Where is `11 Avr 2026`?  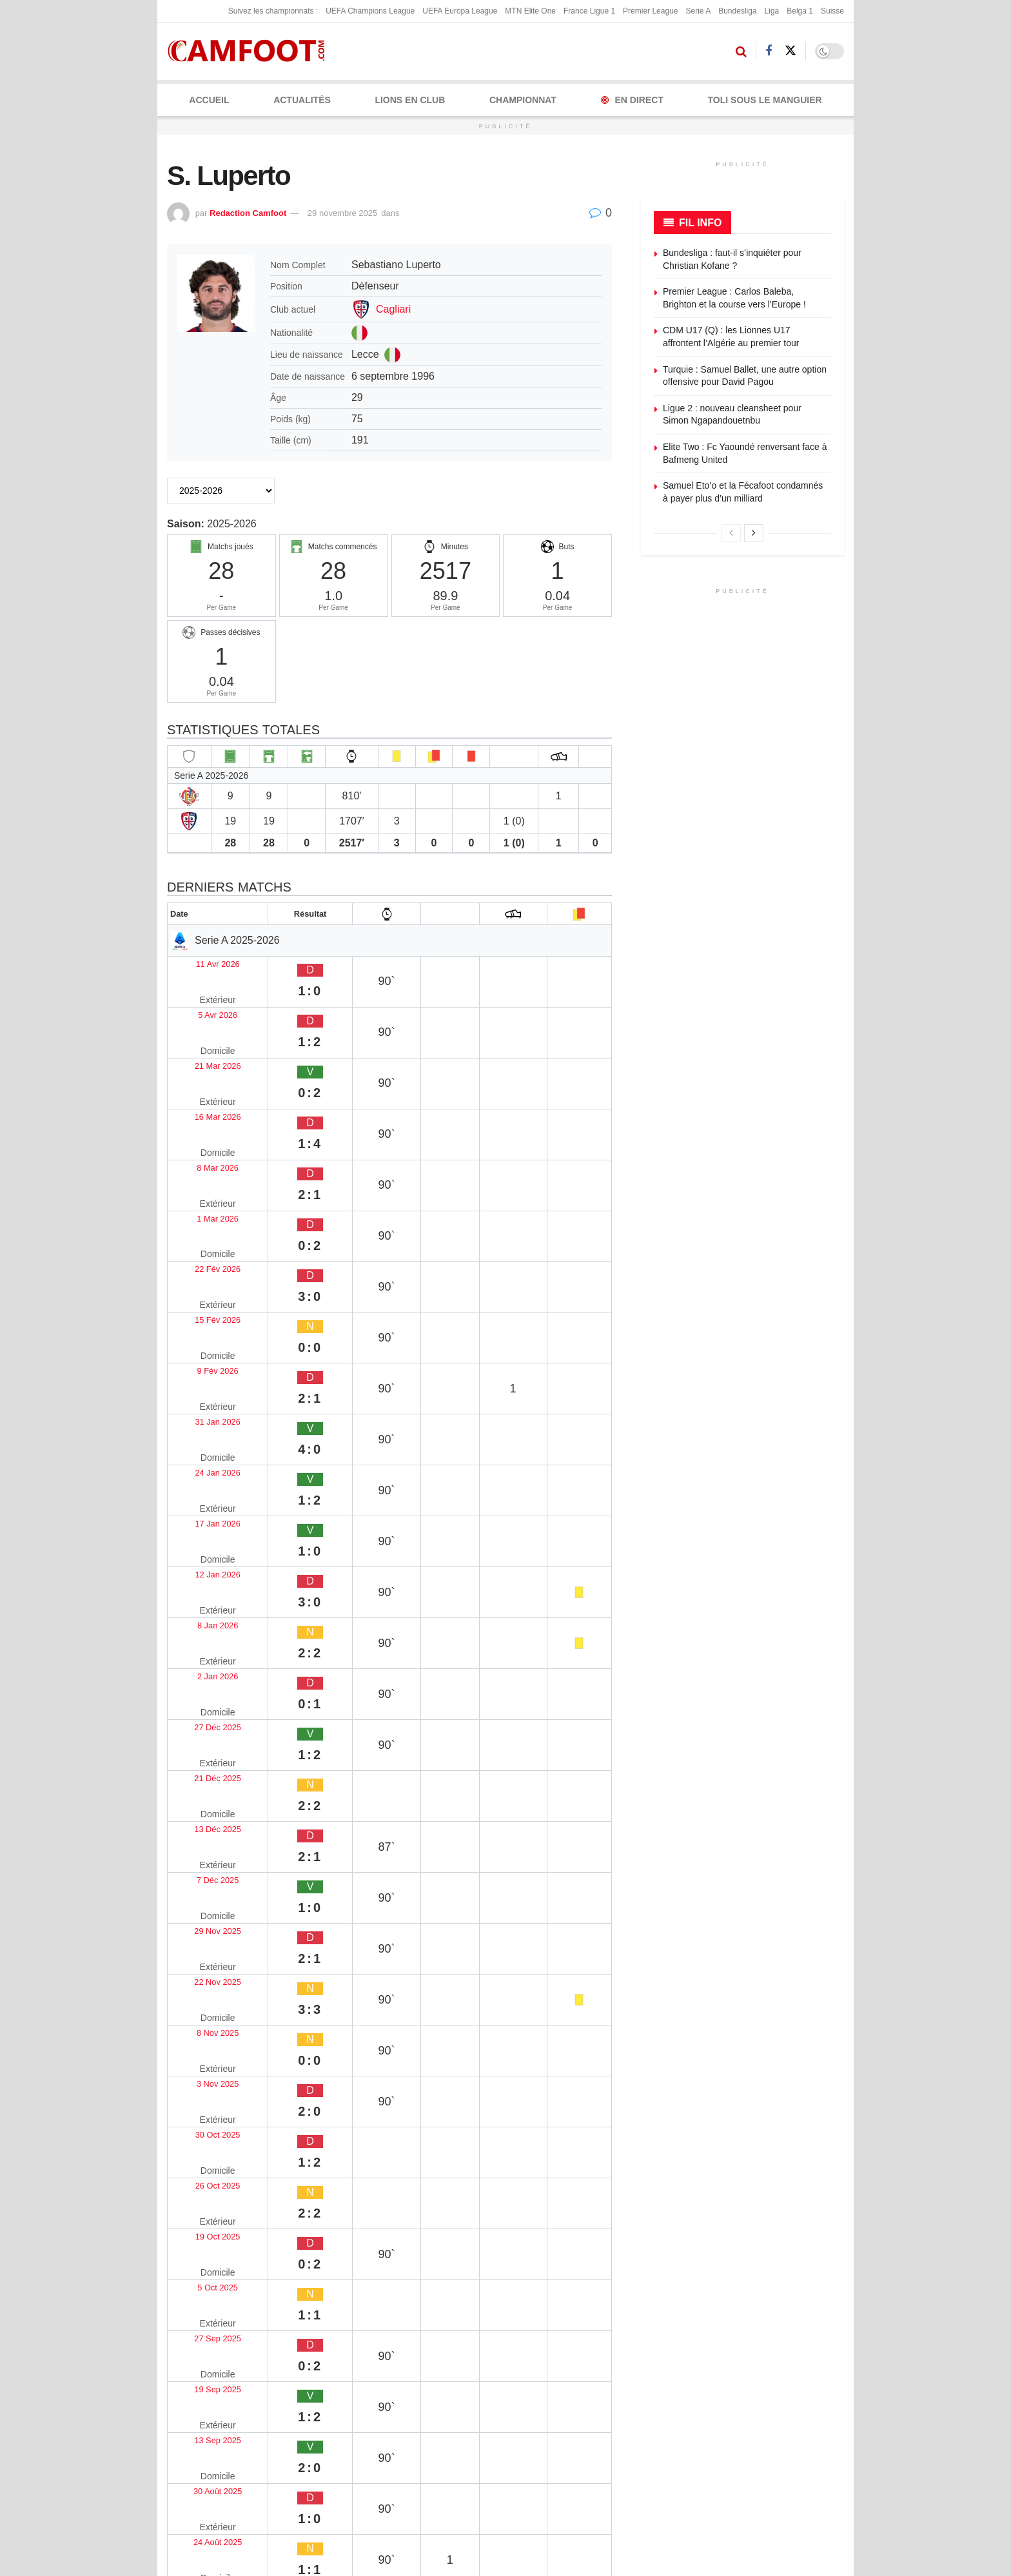 11 Avr 2026 is located at coordinates (200, 962).